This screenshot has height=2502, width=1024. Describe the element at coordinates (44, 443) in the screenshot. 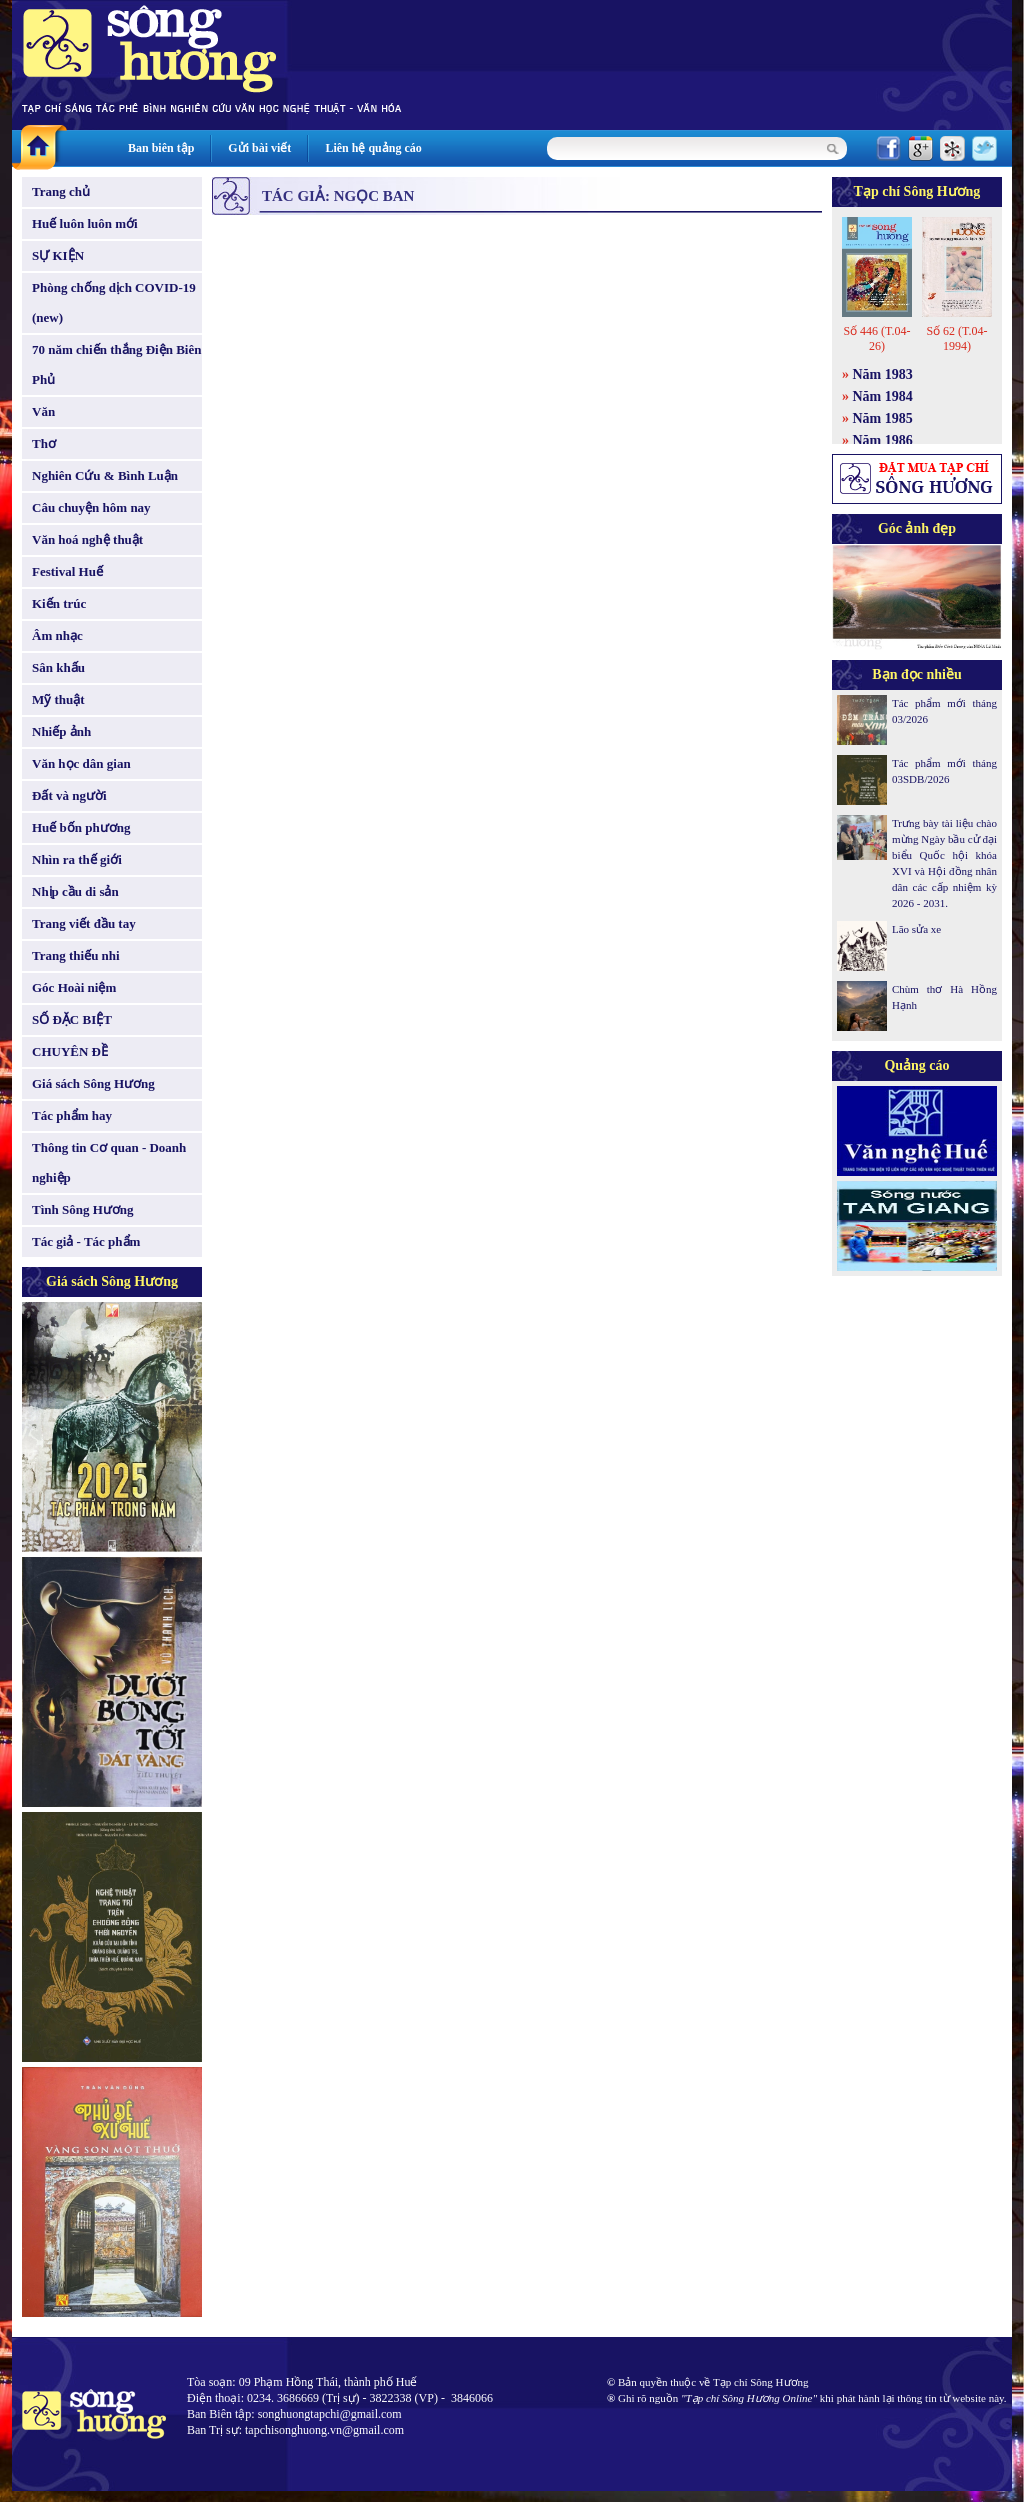

I see `Thơ` at that location.